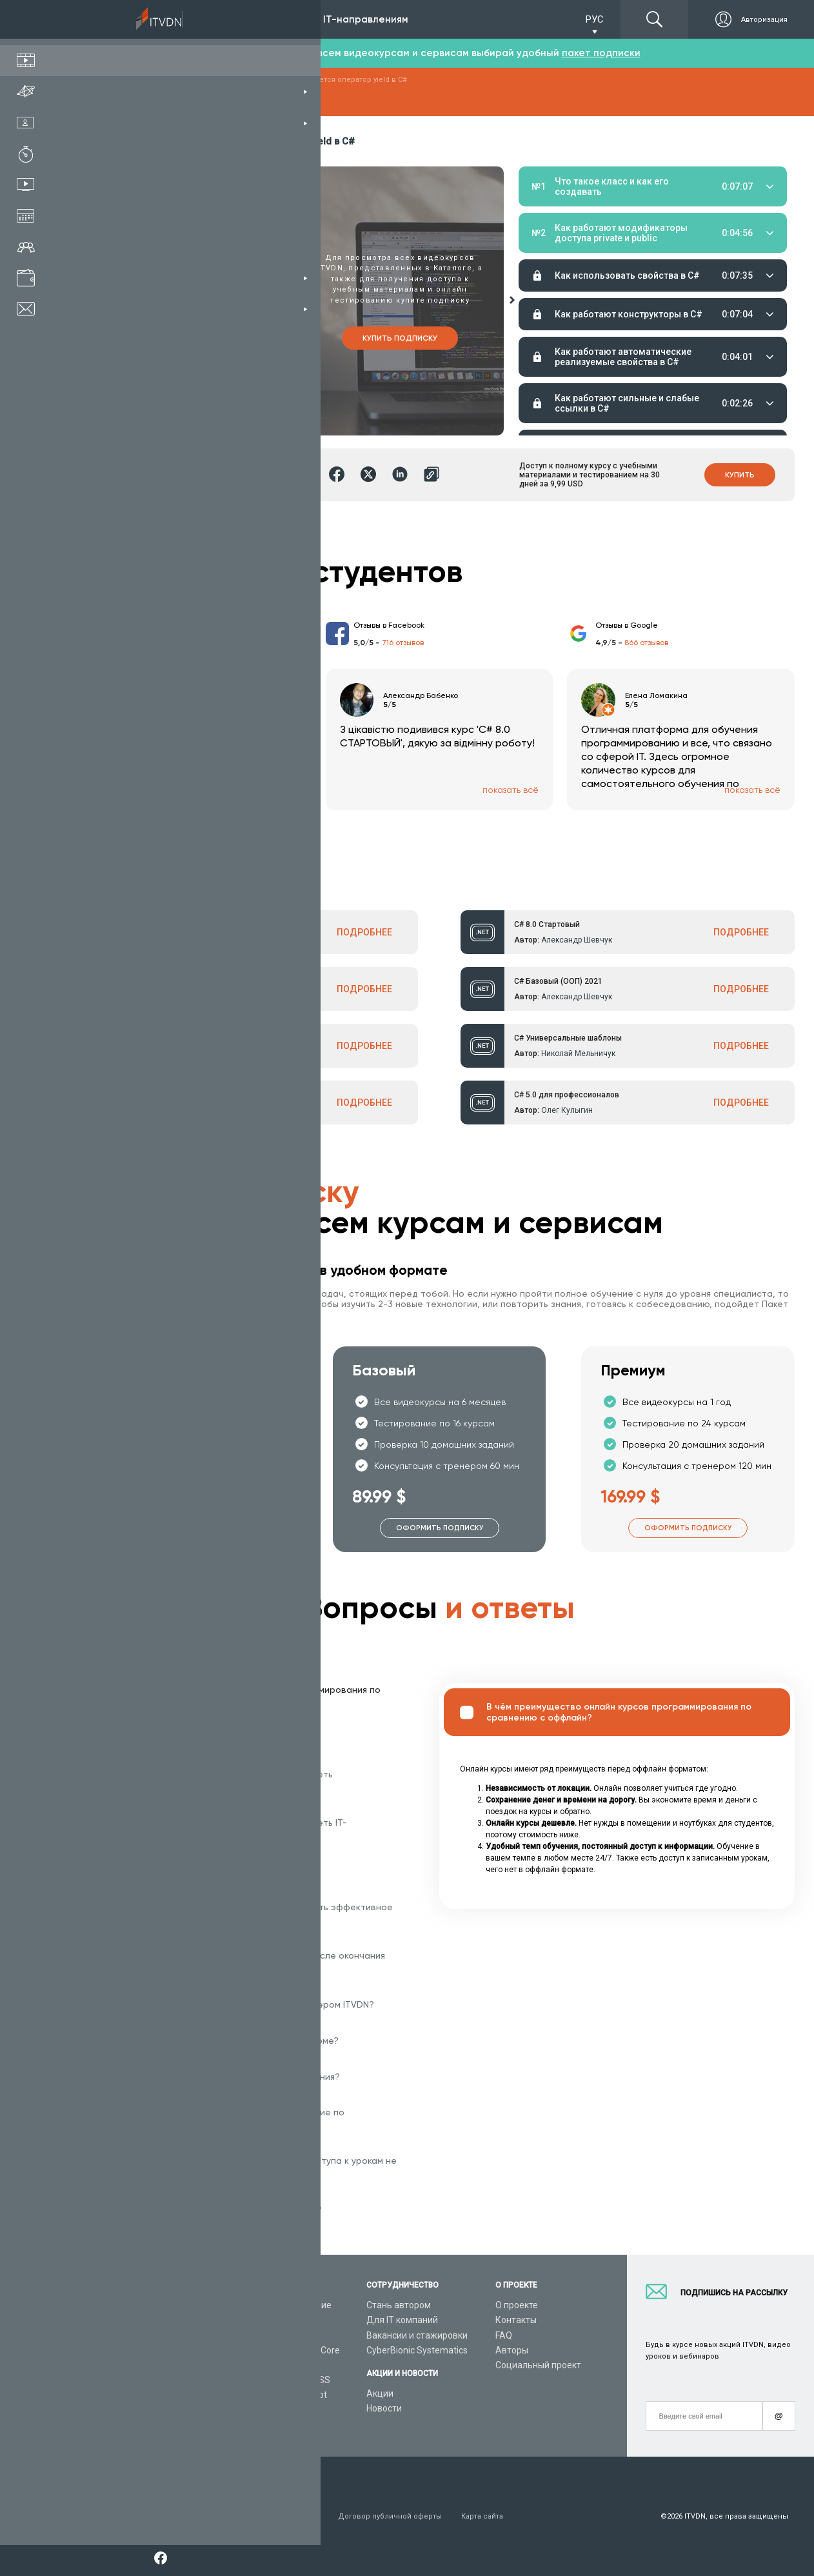 The width and height of the screenshot is (814, 2576). What do you see at coordinates (134, 2380) in the screenshot?
I see `Live-Online обучение` at bounding box center [134, 2380].